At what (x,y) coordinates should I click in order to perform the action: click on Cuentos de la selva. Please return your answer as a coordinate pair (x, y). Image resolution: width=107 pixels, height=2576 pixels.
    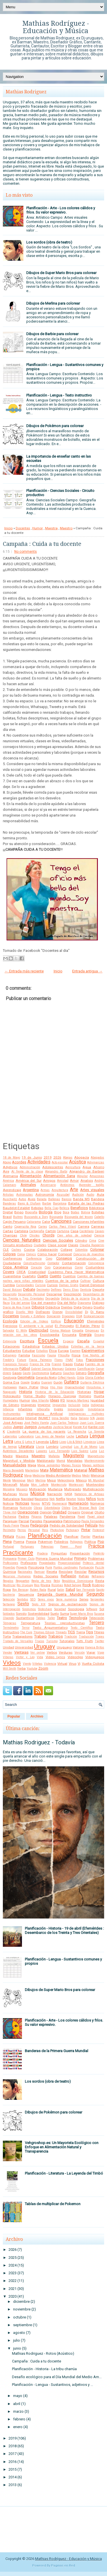
    Looking at the image, I should click on (61, 1281).